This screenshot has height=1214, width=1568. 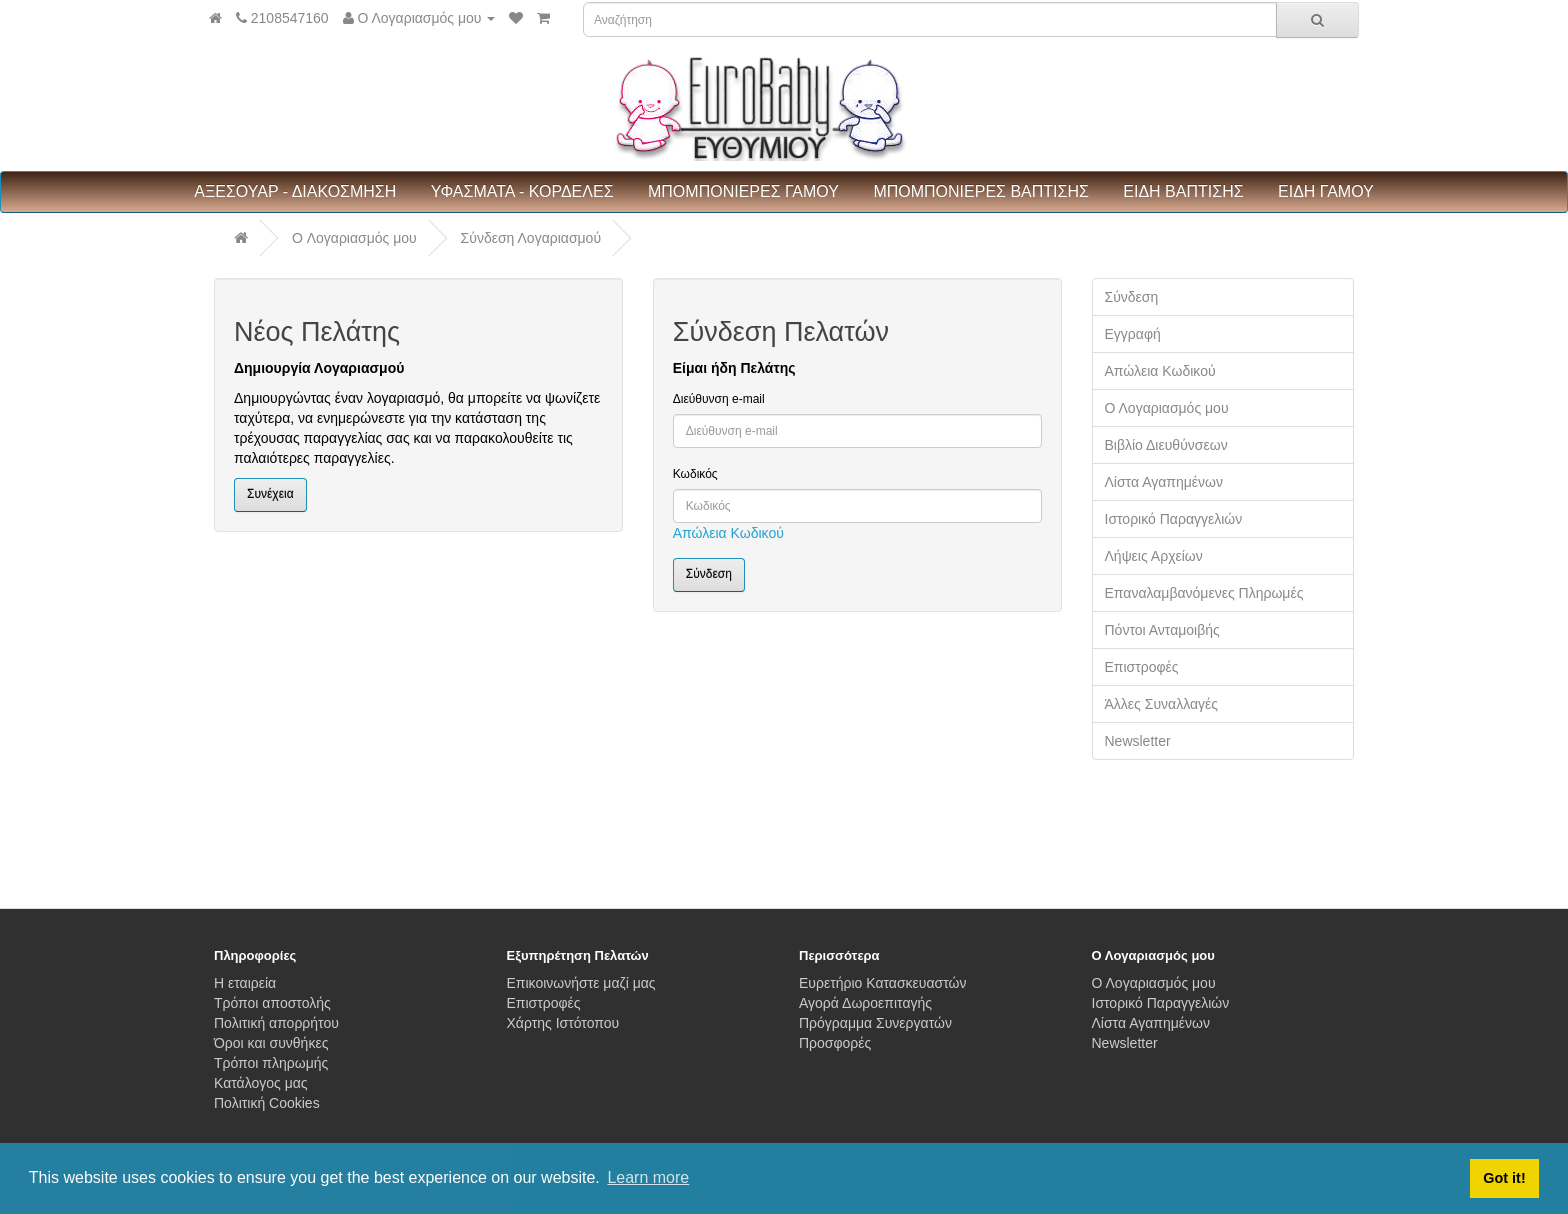 What do you see at coordinates (1174, 519) in the screenshot?
I see `Ιστορικό Παραγγελιών` at bounding box center [1174, 519].